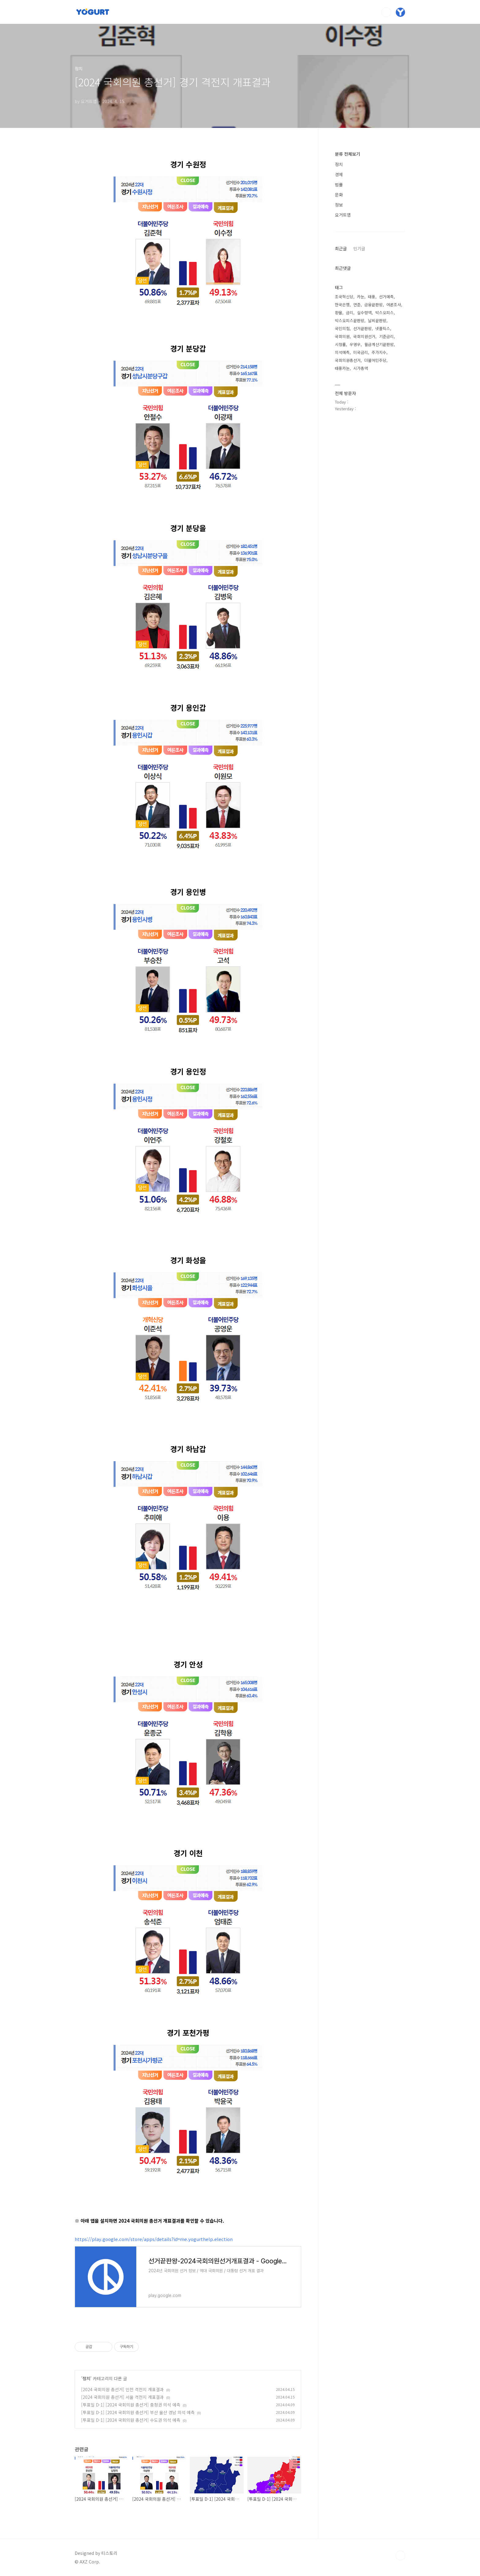  Describe the element at coordinates (339, 195) in the screenshot. I see `문화` at that location.